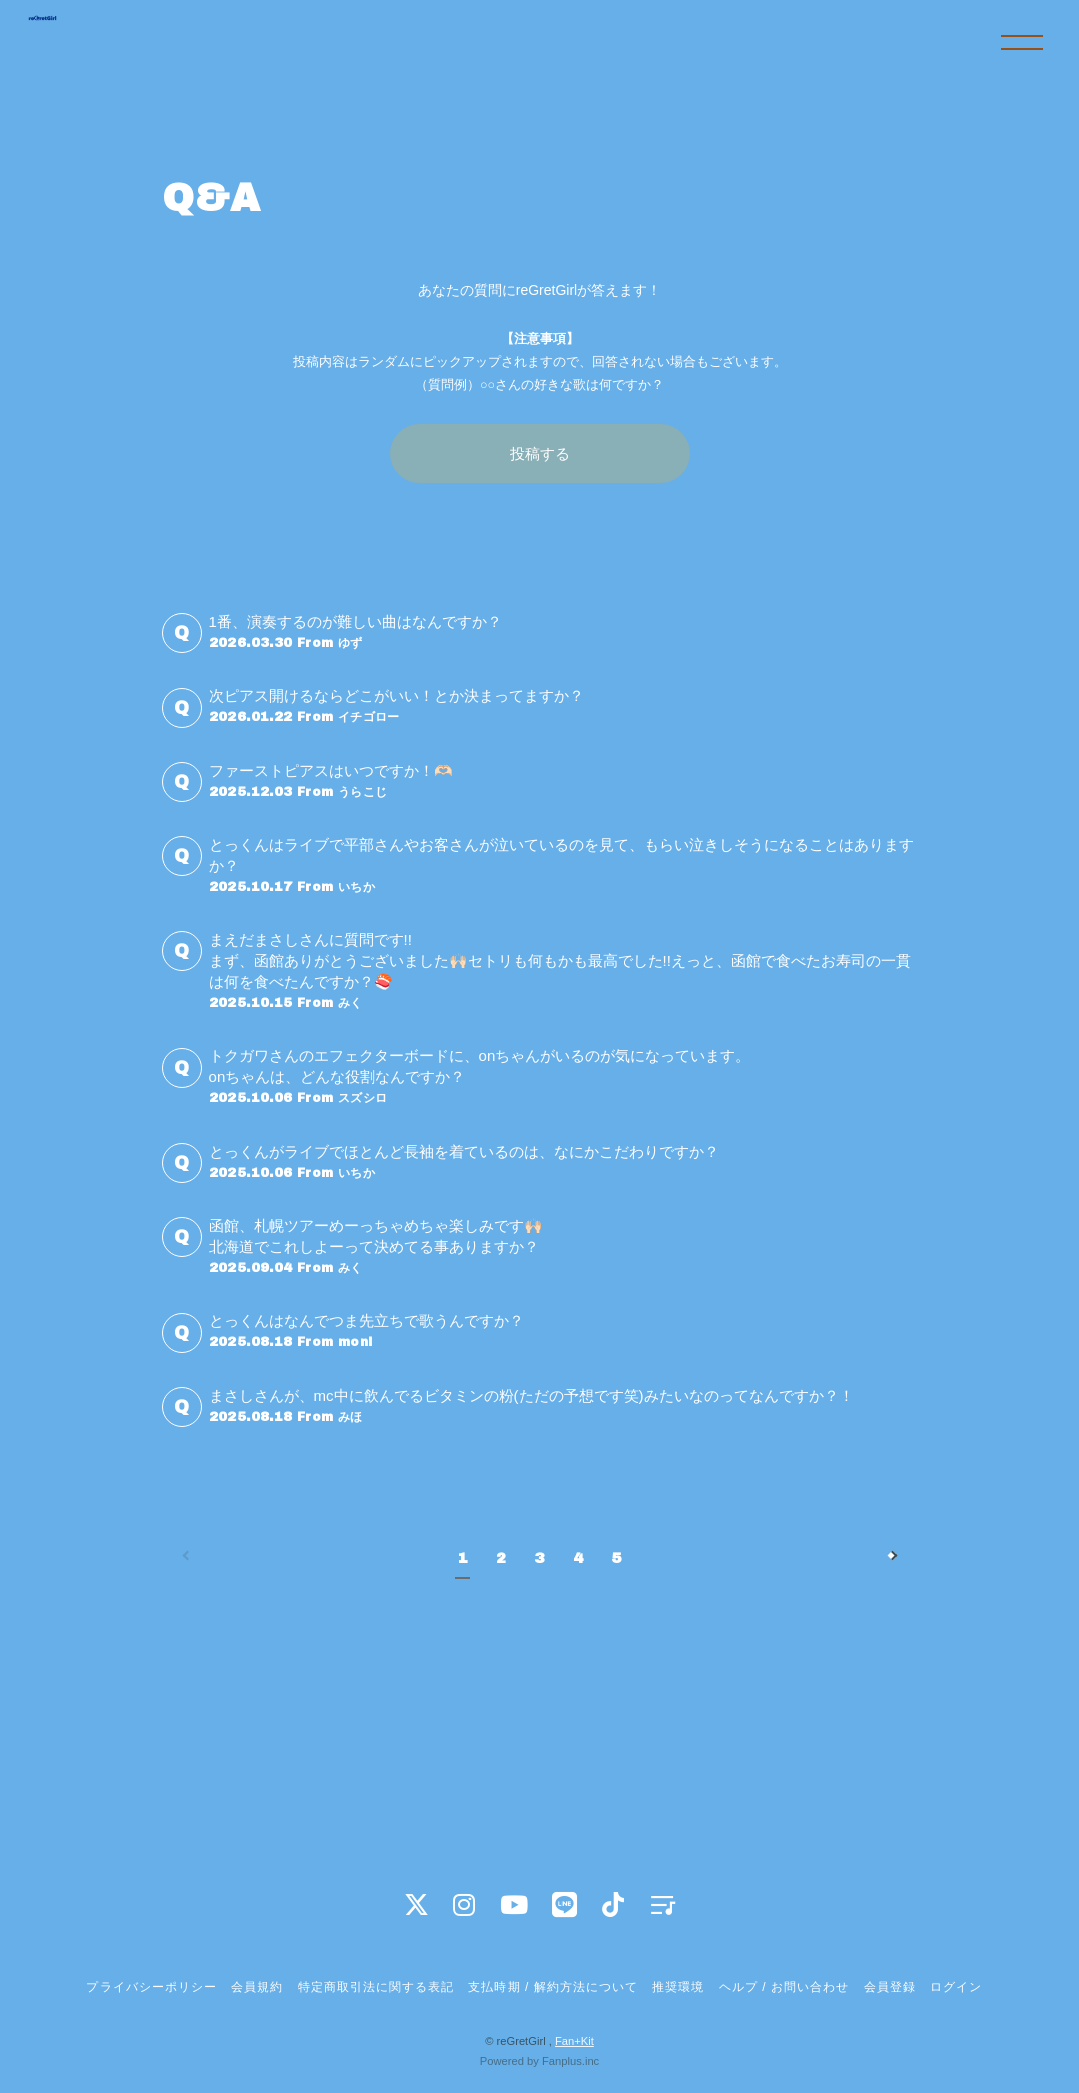 The height and width of the screenshot is (2093, 1079). I want to click on Fan+Kit, so click(574, 2041).